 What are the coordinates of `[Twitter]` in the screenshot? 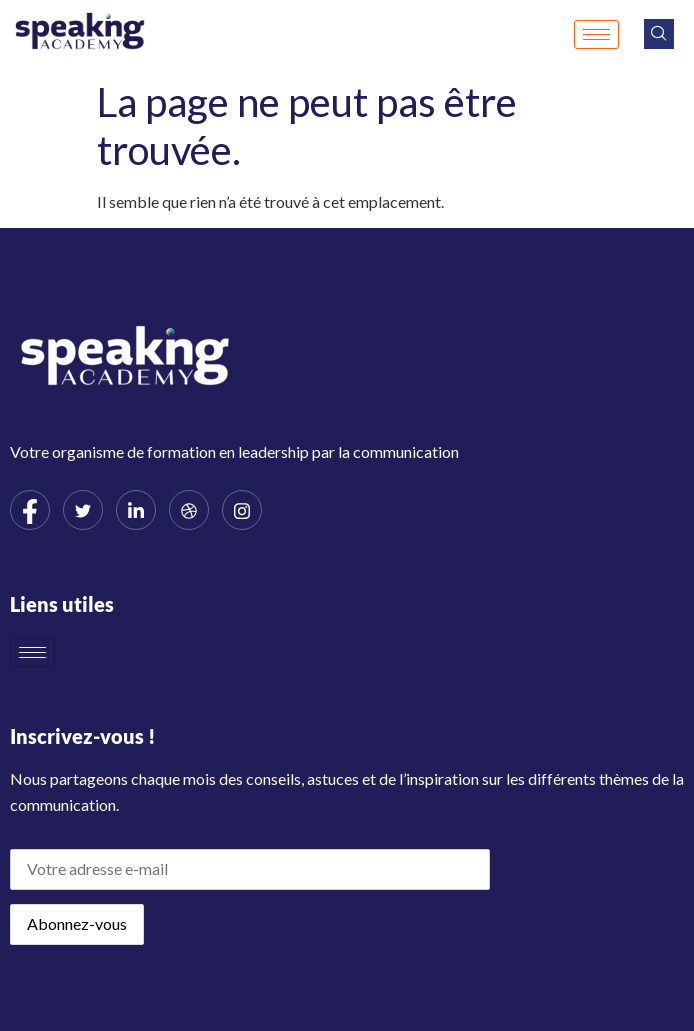 It's located at (83, 510).